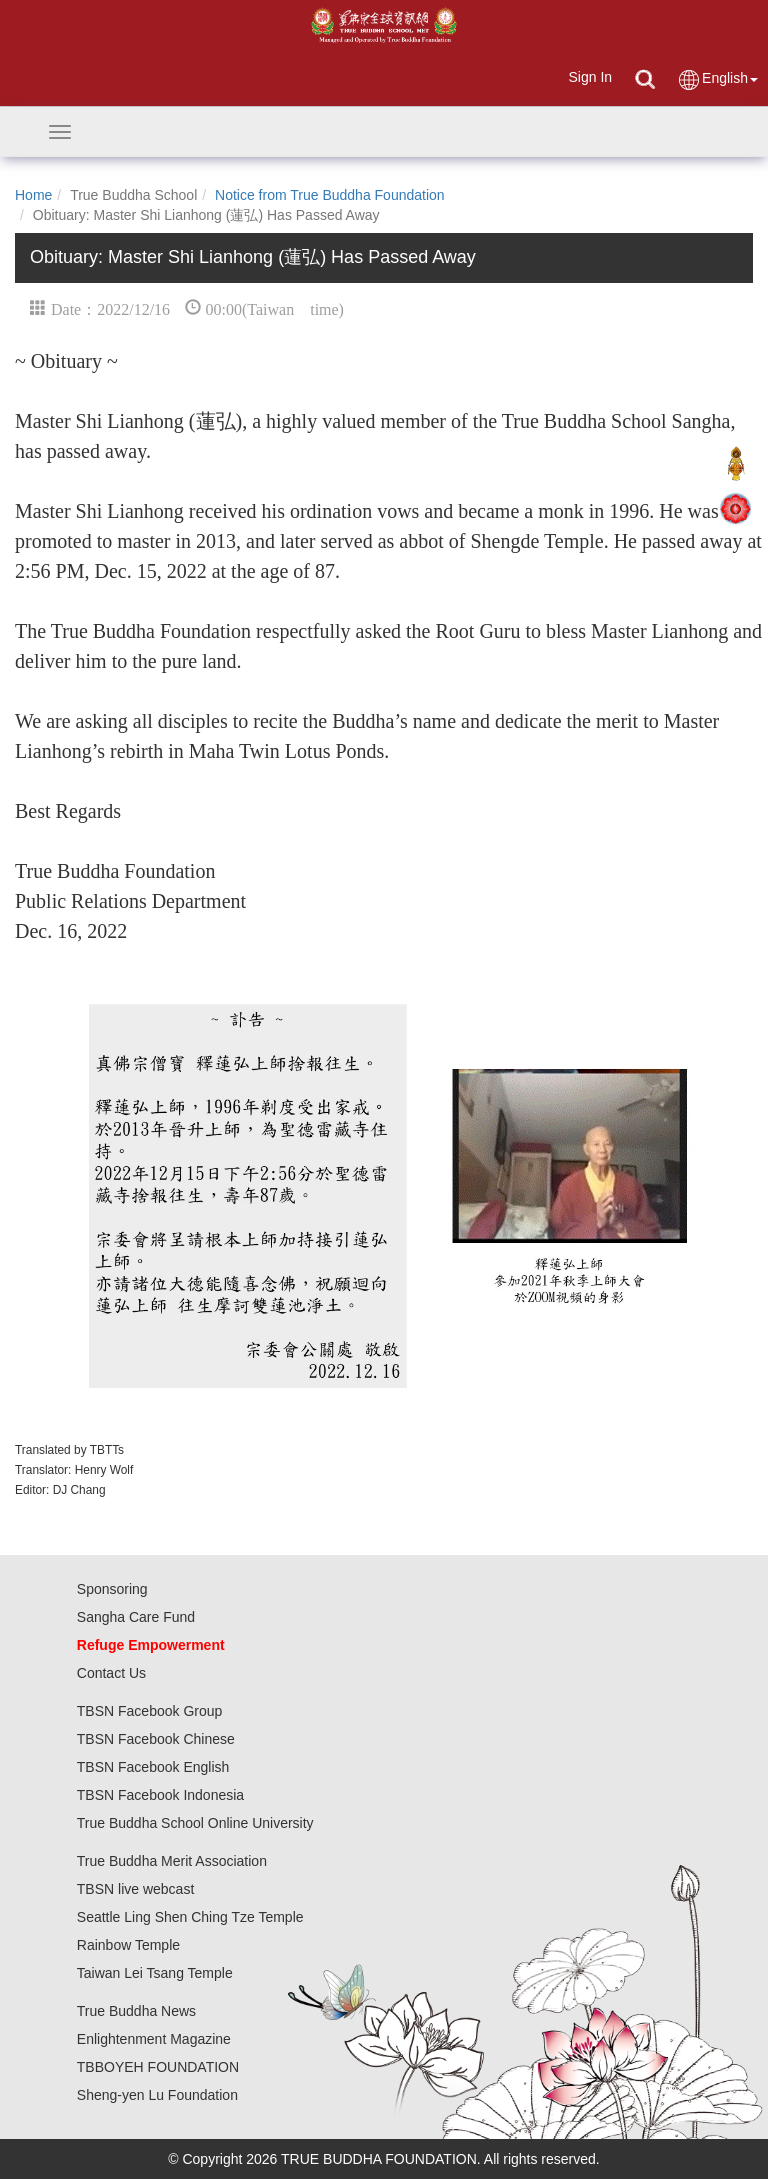 The height and width of the screenshot is (2179, 768). Describe the element at coordinates (590, 77) in the screenshot. I see `Sign In` at that location.